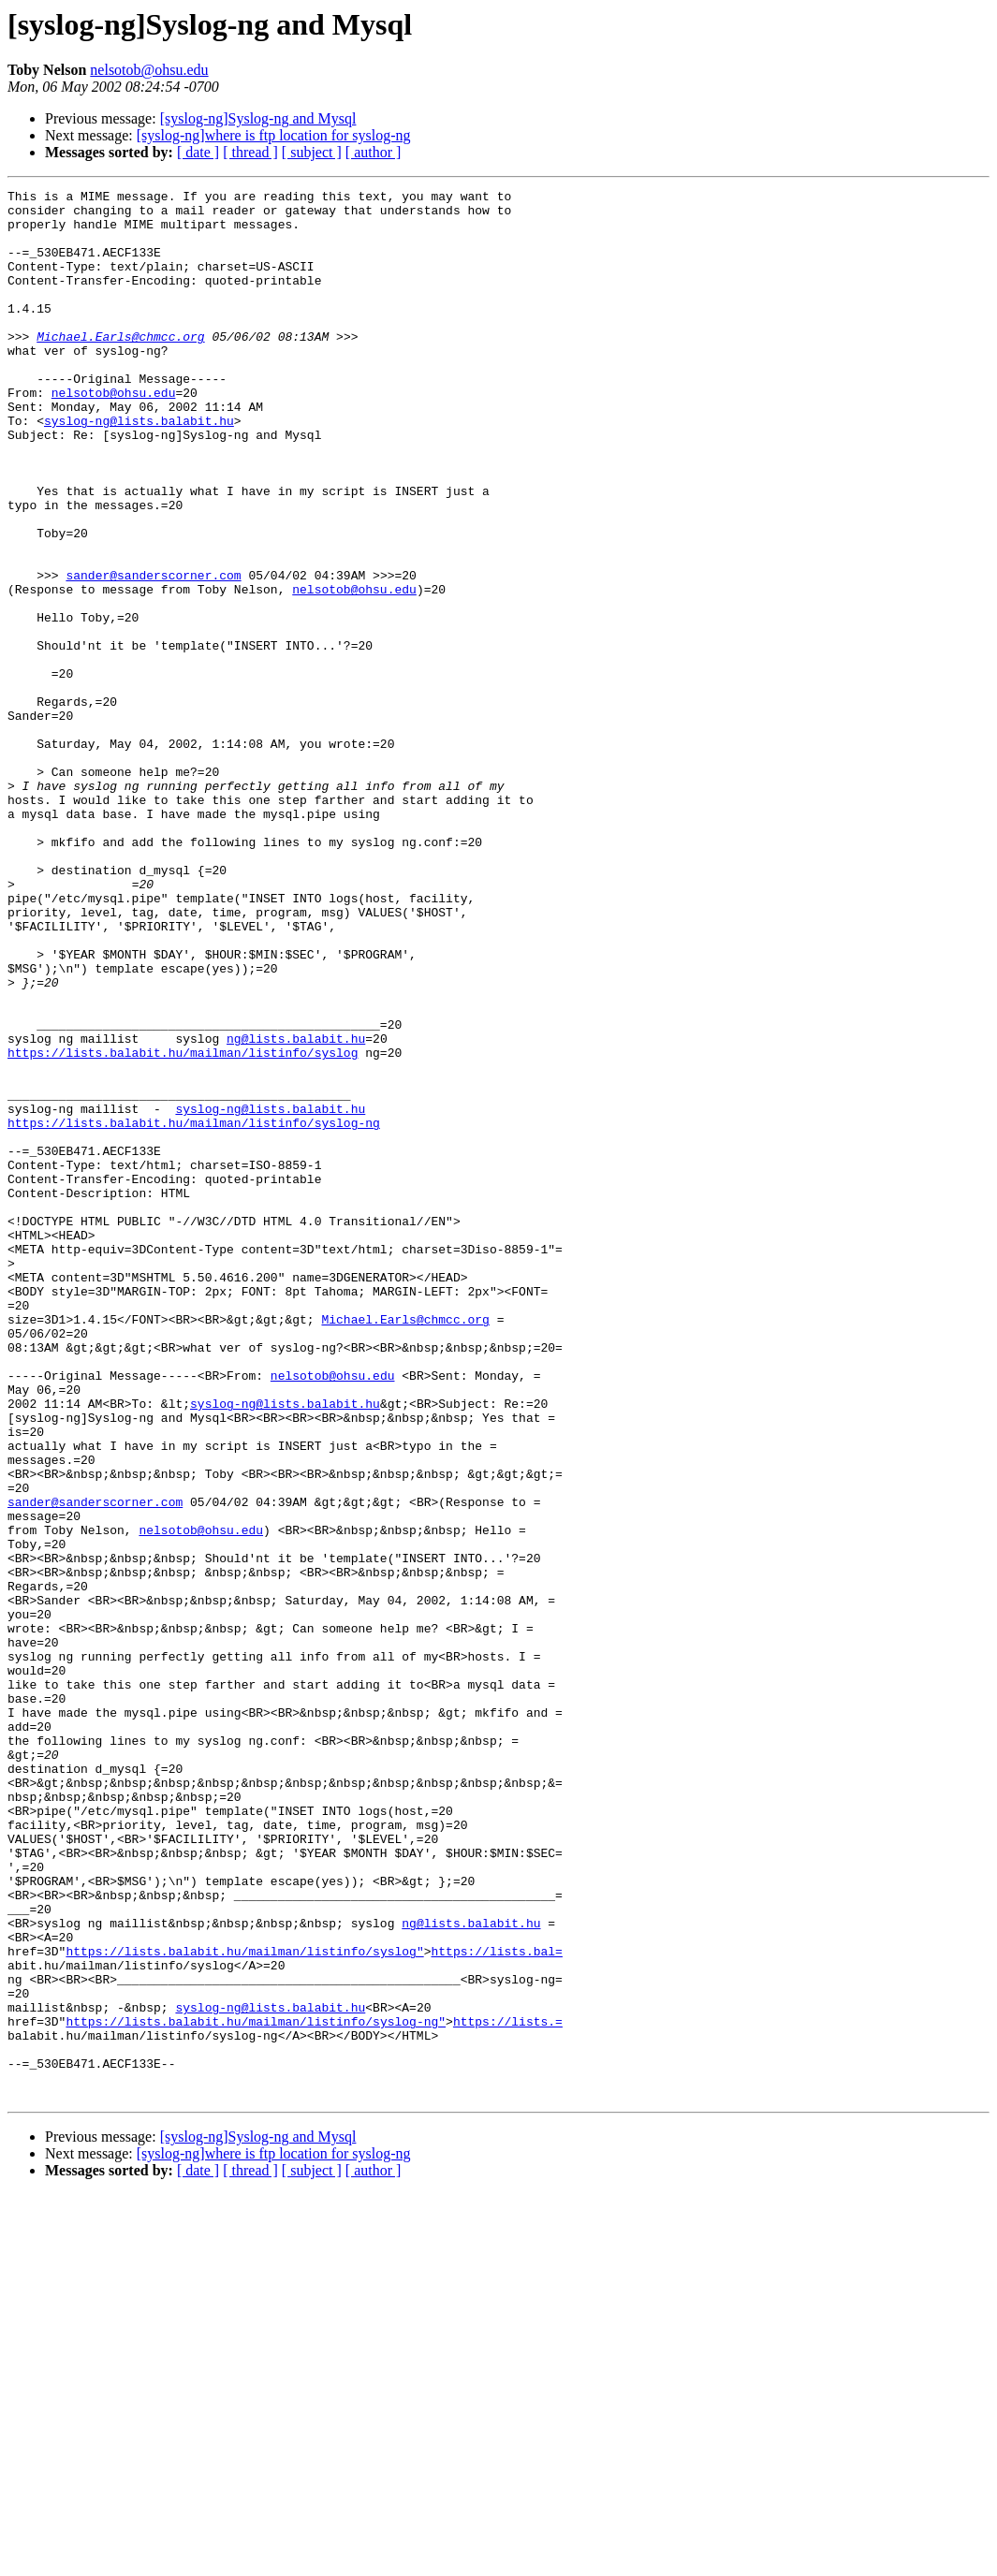 This screenshot has height=2576, width=997. Describe the element at coordinates (496, 2304) in the screenshot. I see `https://lists.bal=` at that location.